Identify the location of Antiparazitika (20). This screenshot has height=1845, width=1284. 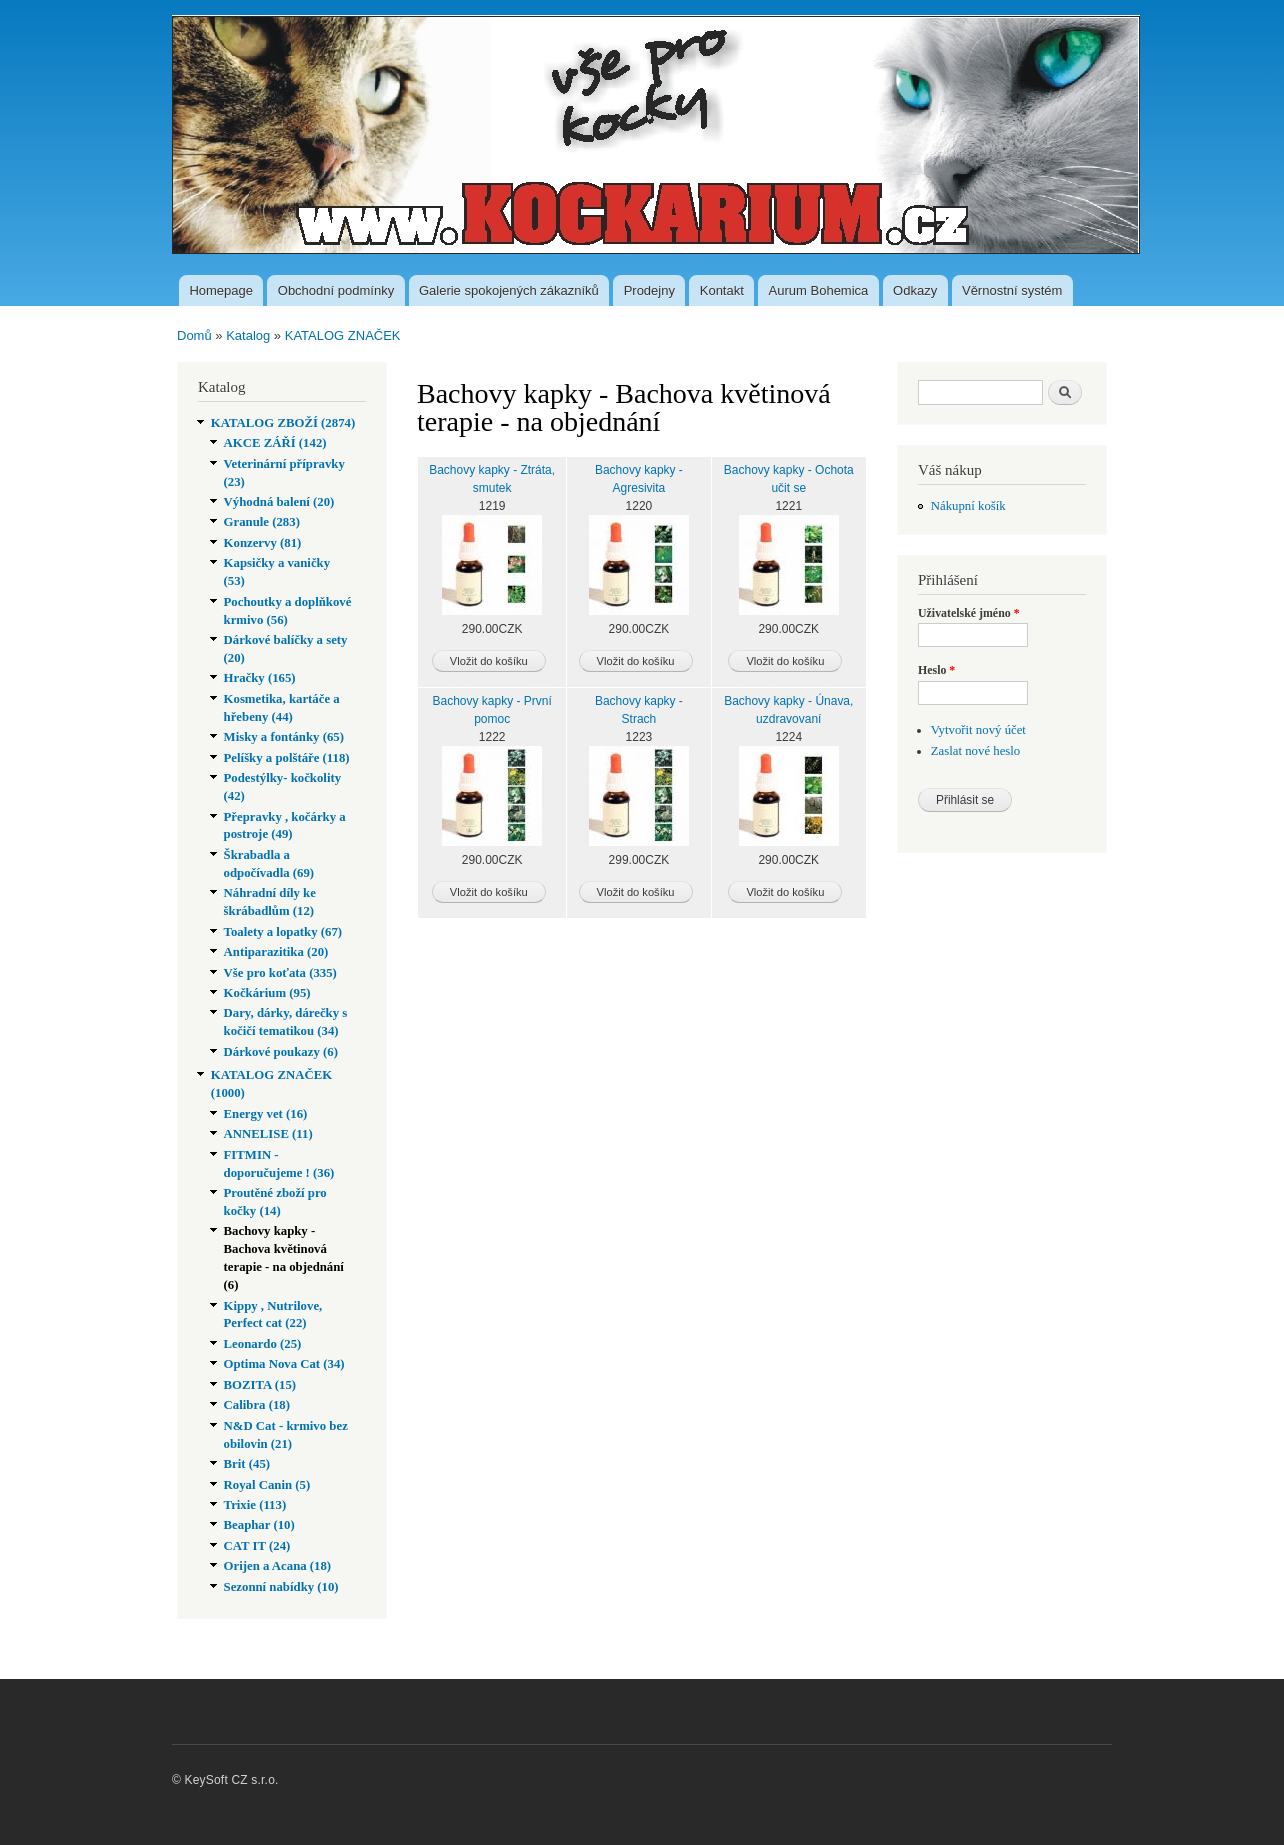
(276, 952).